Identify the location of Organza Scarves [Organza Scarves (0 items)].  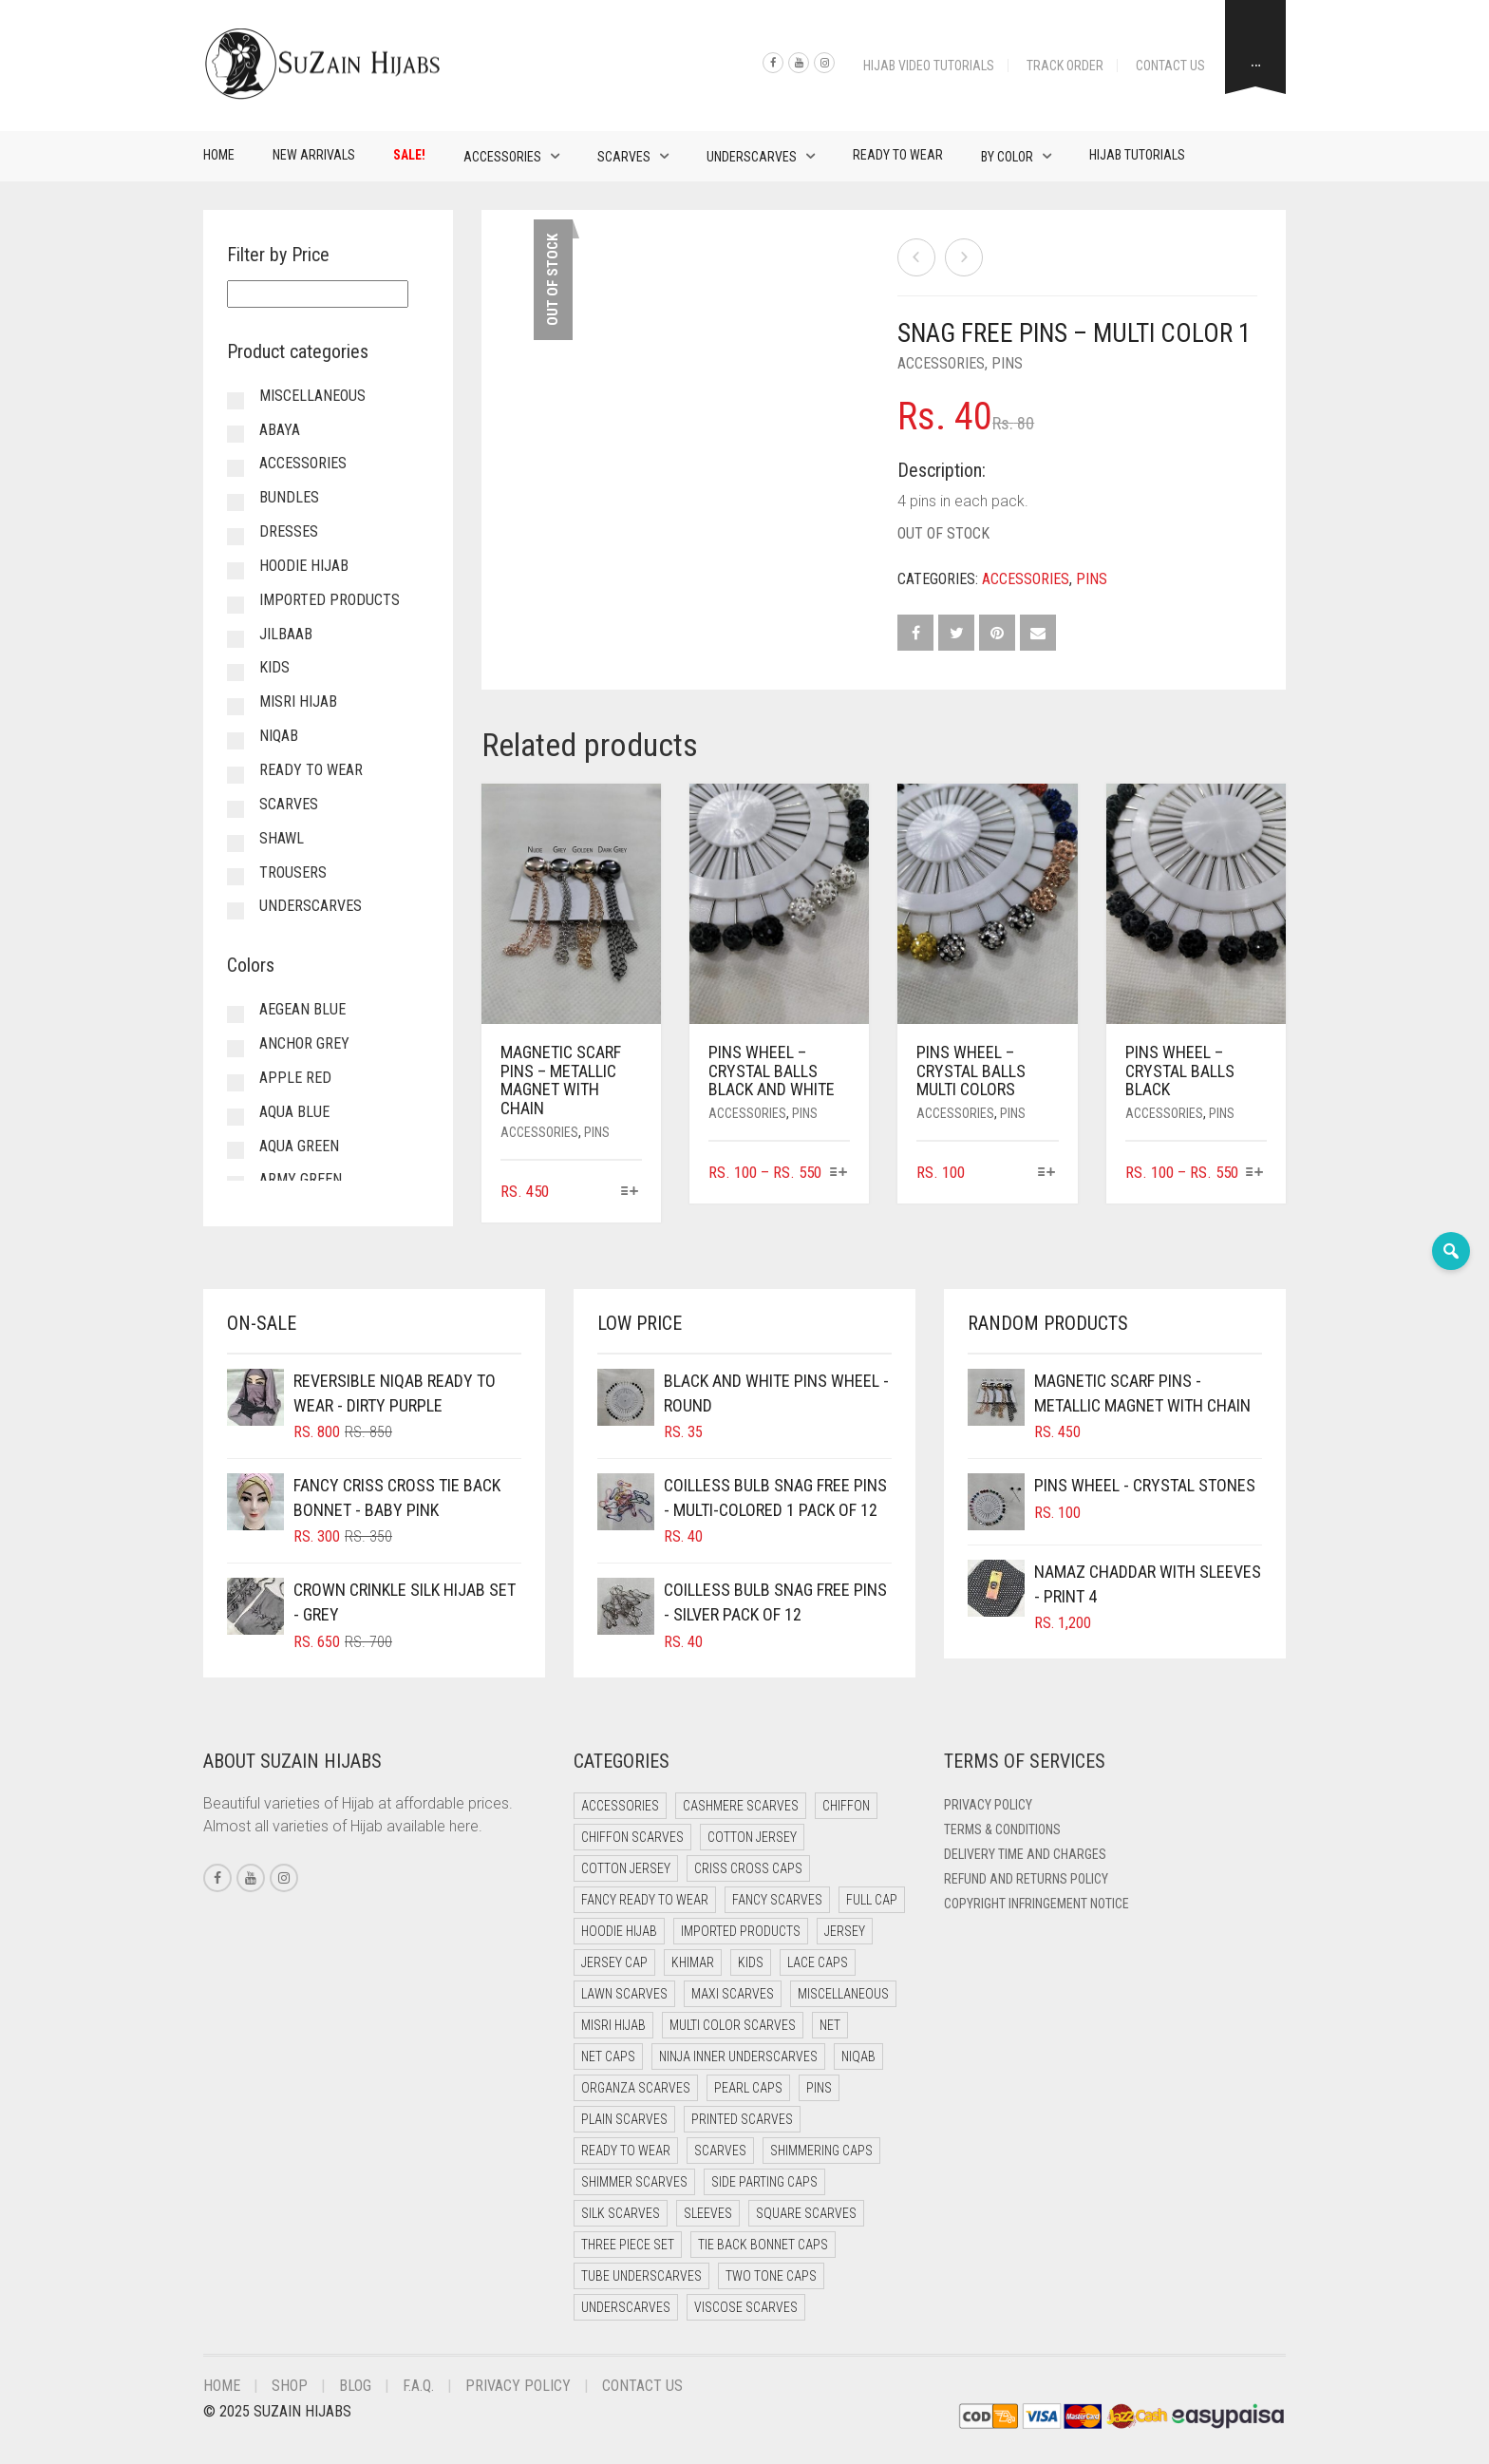
(635, 2087).